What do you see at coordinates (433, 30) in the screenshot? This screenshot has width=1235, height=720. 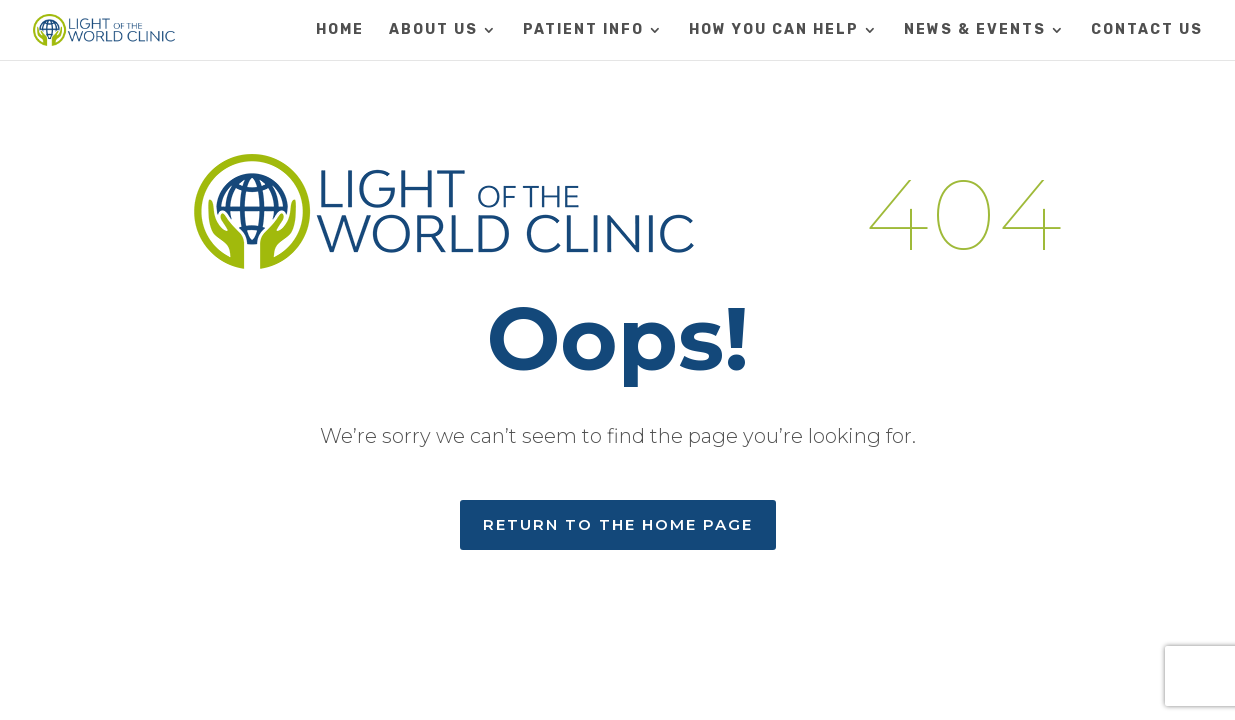 I see `ABOUT US` at bounding box center [433, 30].